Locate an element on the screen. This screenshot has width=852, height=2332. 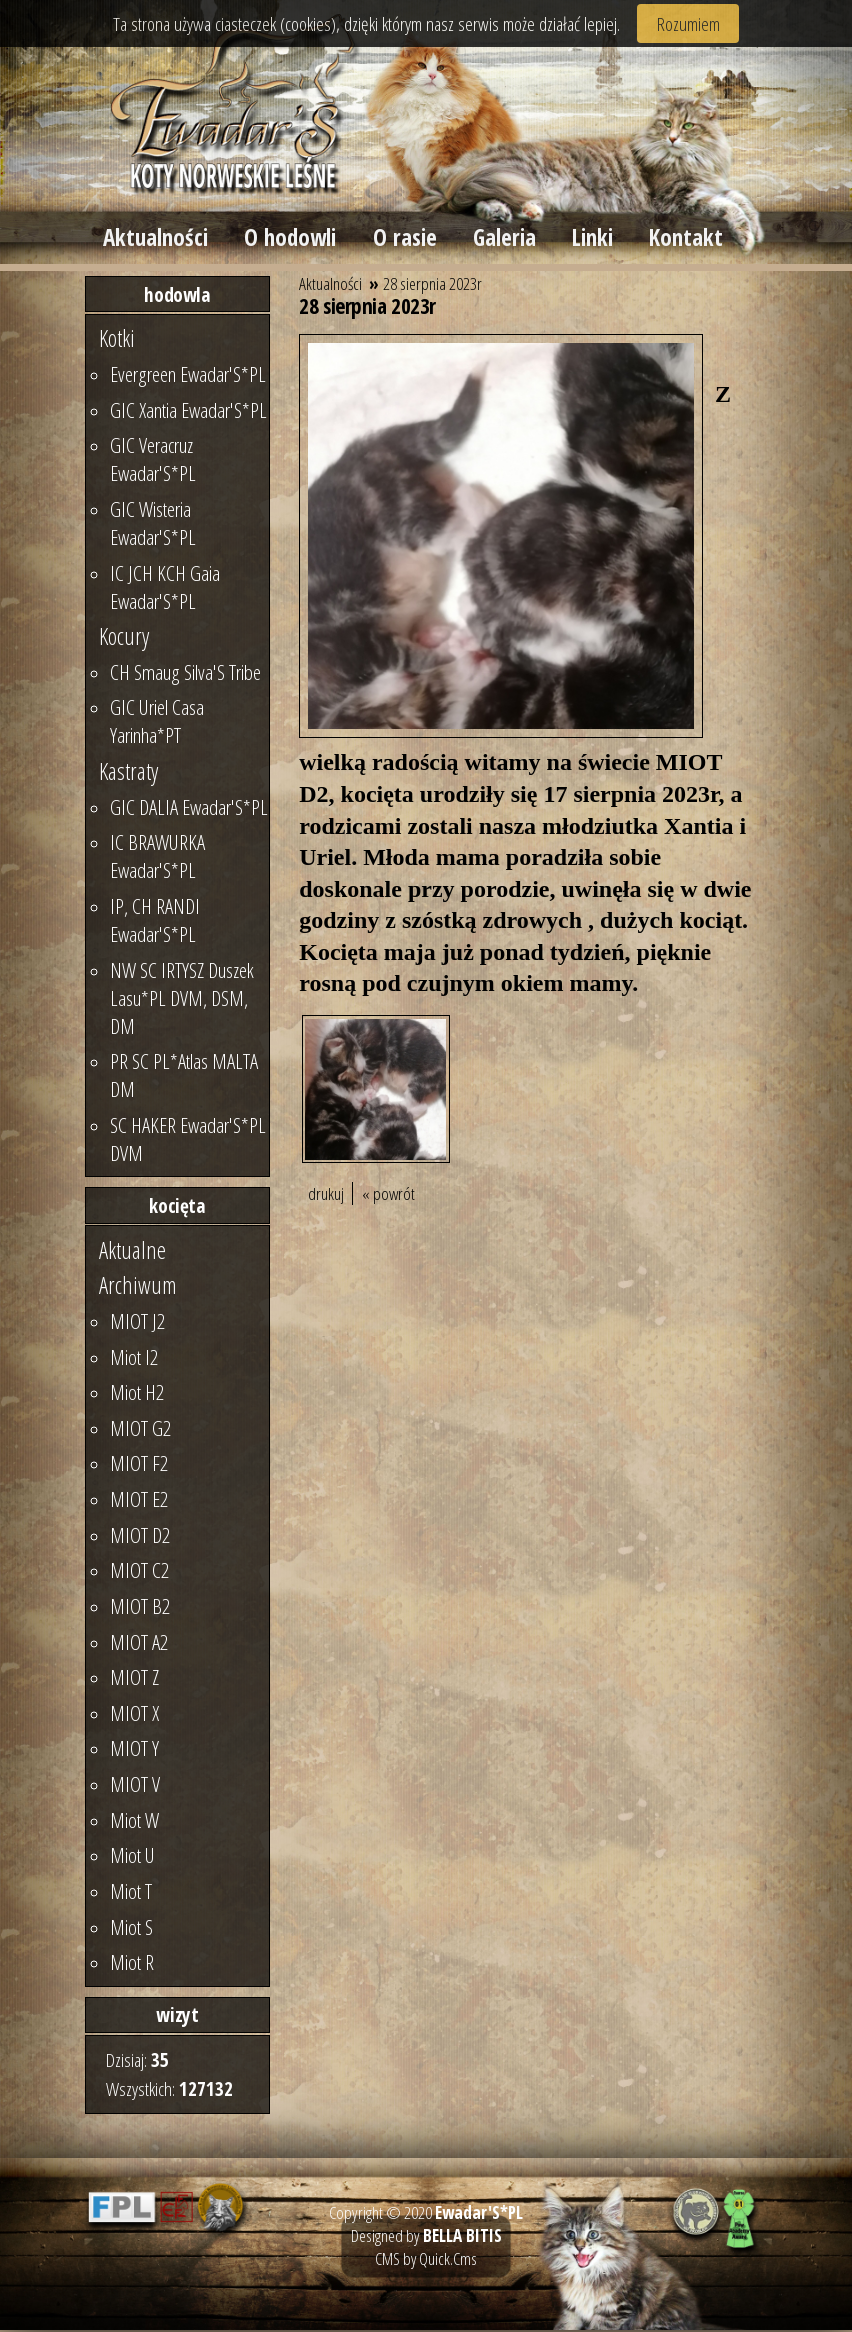
Kastraty is located at coordinates (128, 774).